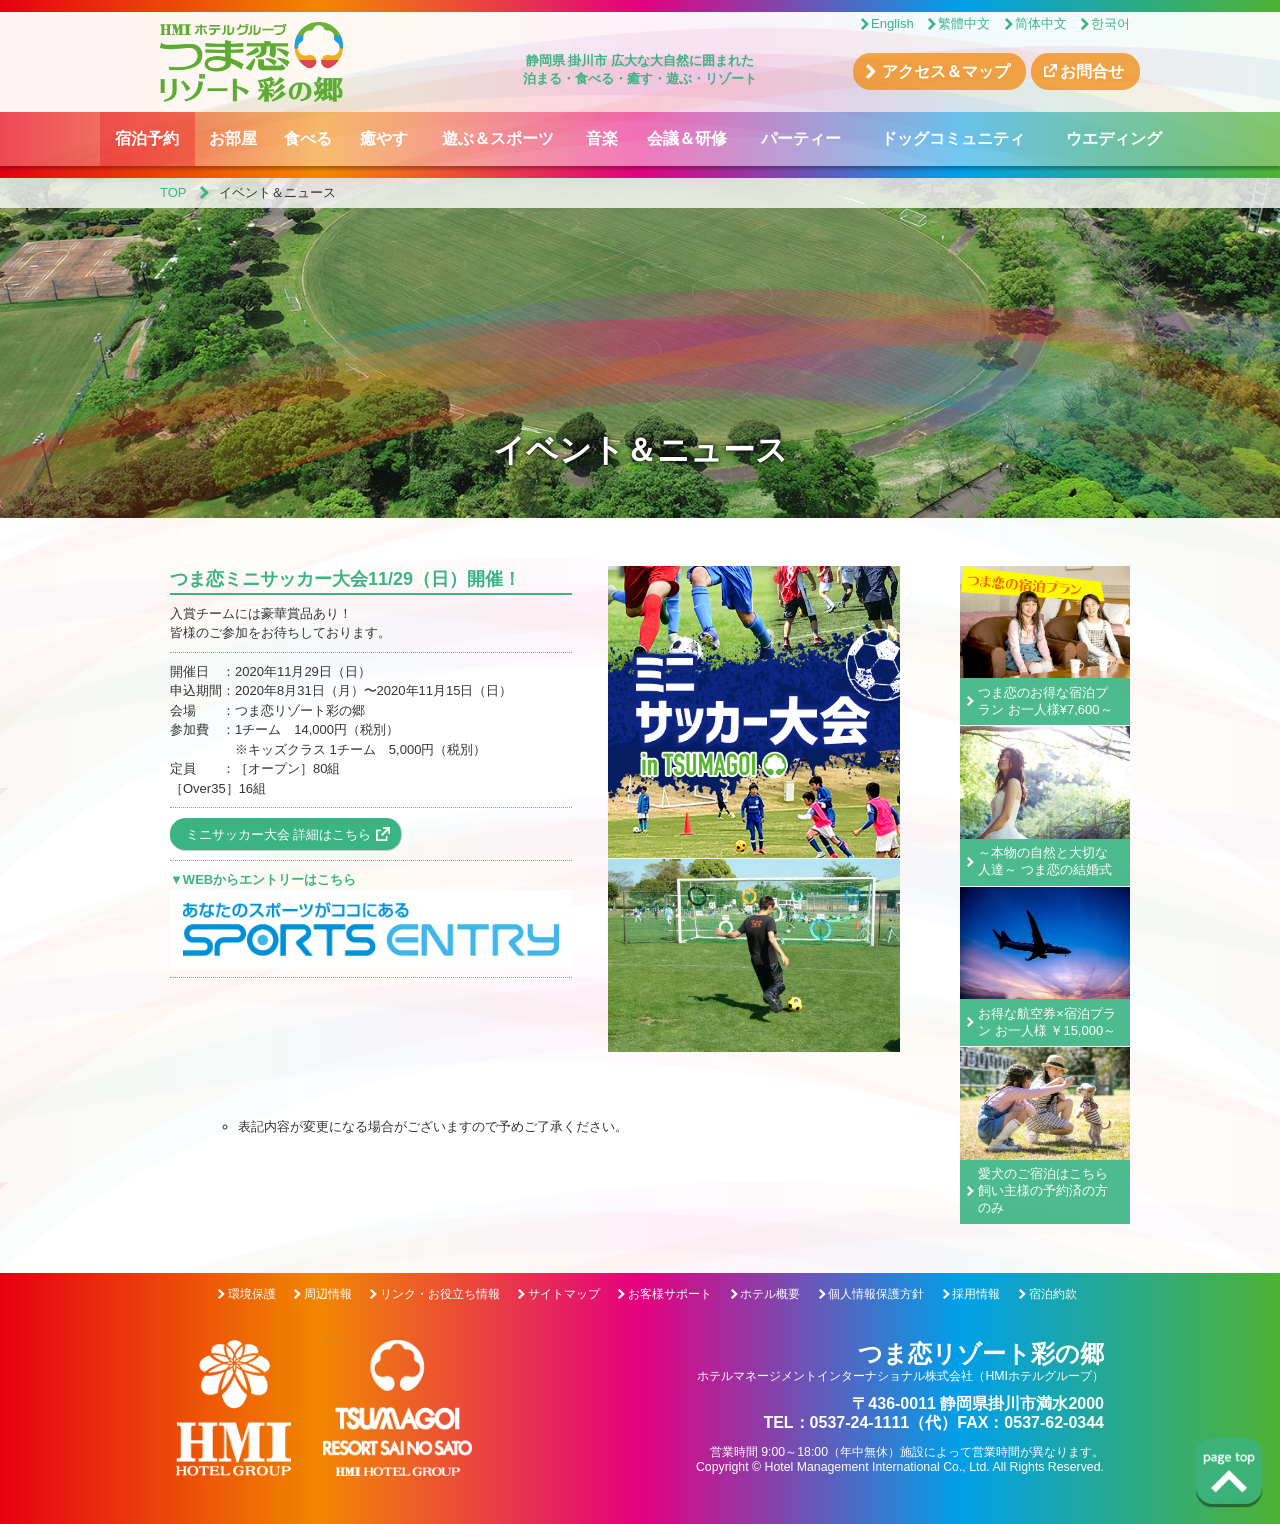 The width and height of the screenshot is (1280, 1524). Describe the element at coordinates (602, 138) in the screenshot. I see `音楽` at that location.